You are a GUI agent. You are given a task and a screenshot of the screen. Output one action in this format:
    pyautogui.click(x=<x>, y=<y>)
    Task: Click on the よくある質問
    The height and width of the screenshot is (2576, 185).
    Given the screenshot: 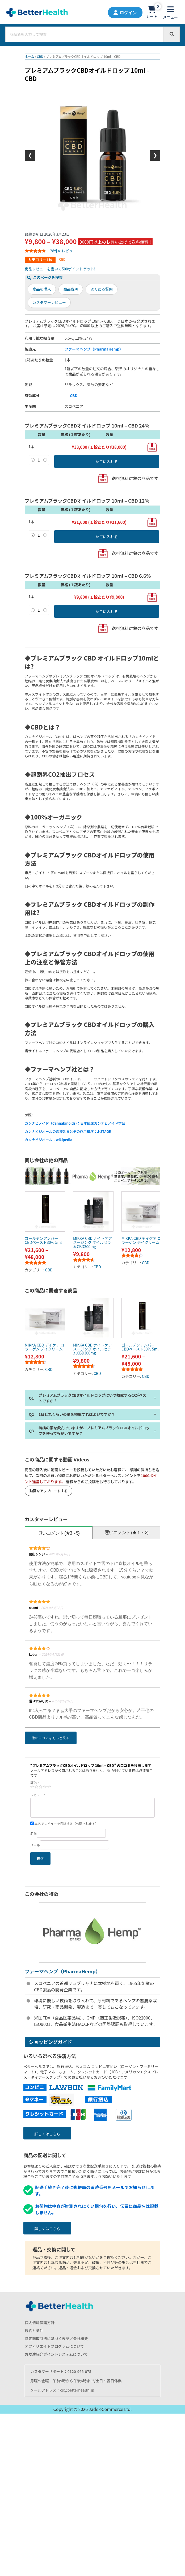 What is the action you would take?
    pyautogui.click(x=101, y=289)
    